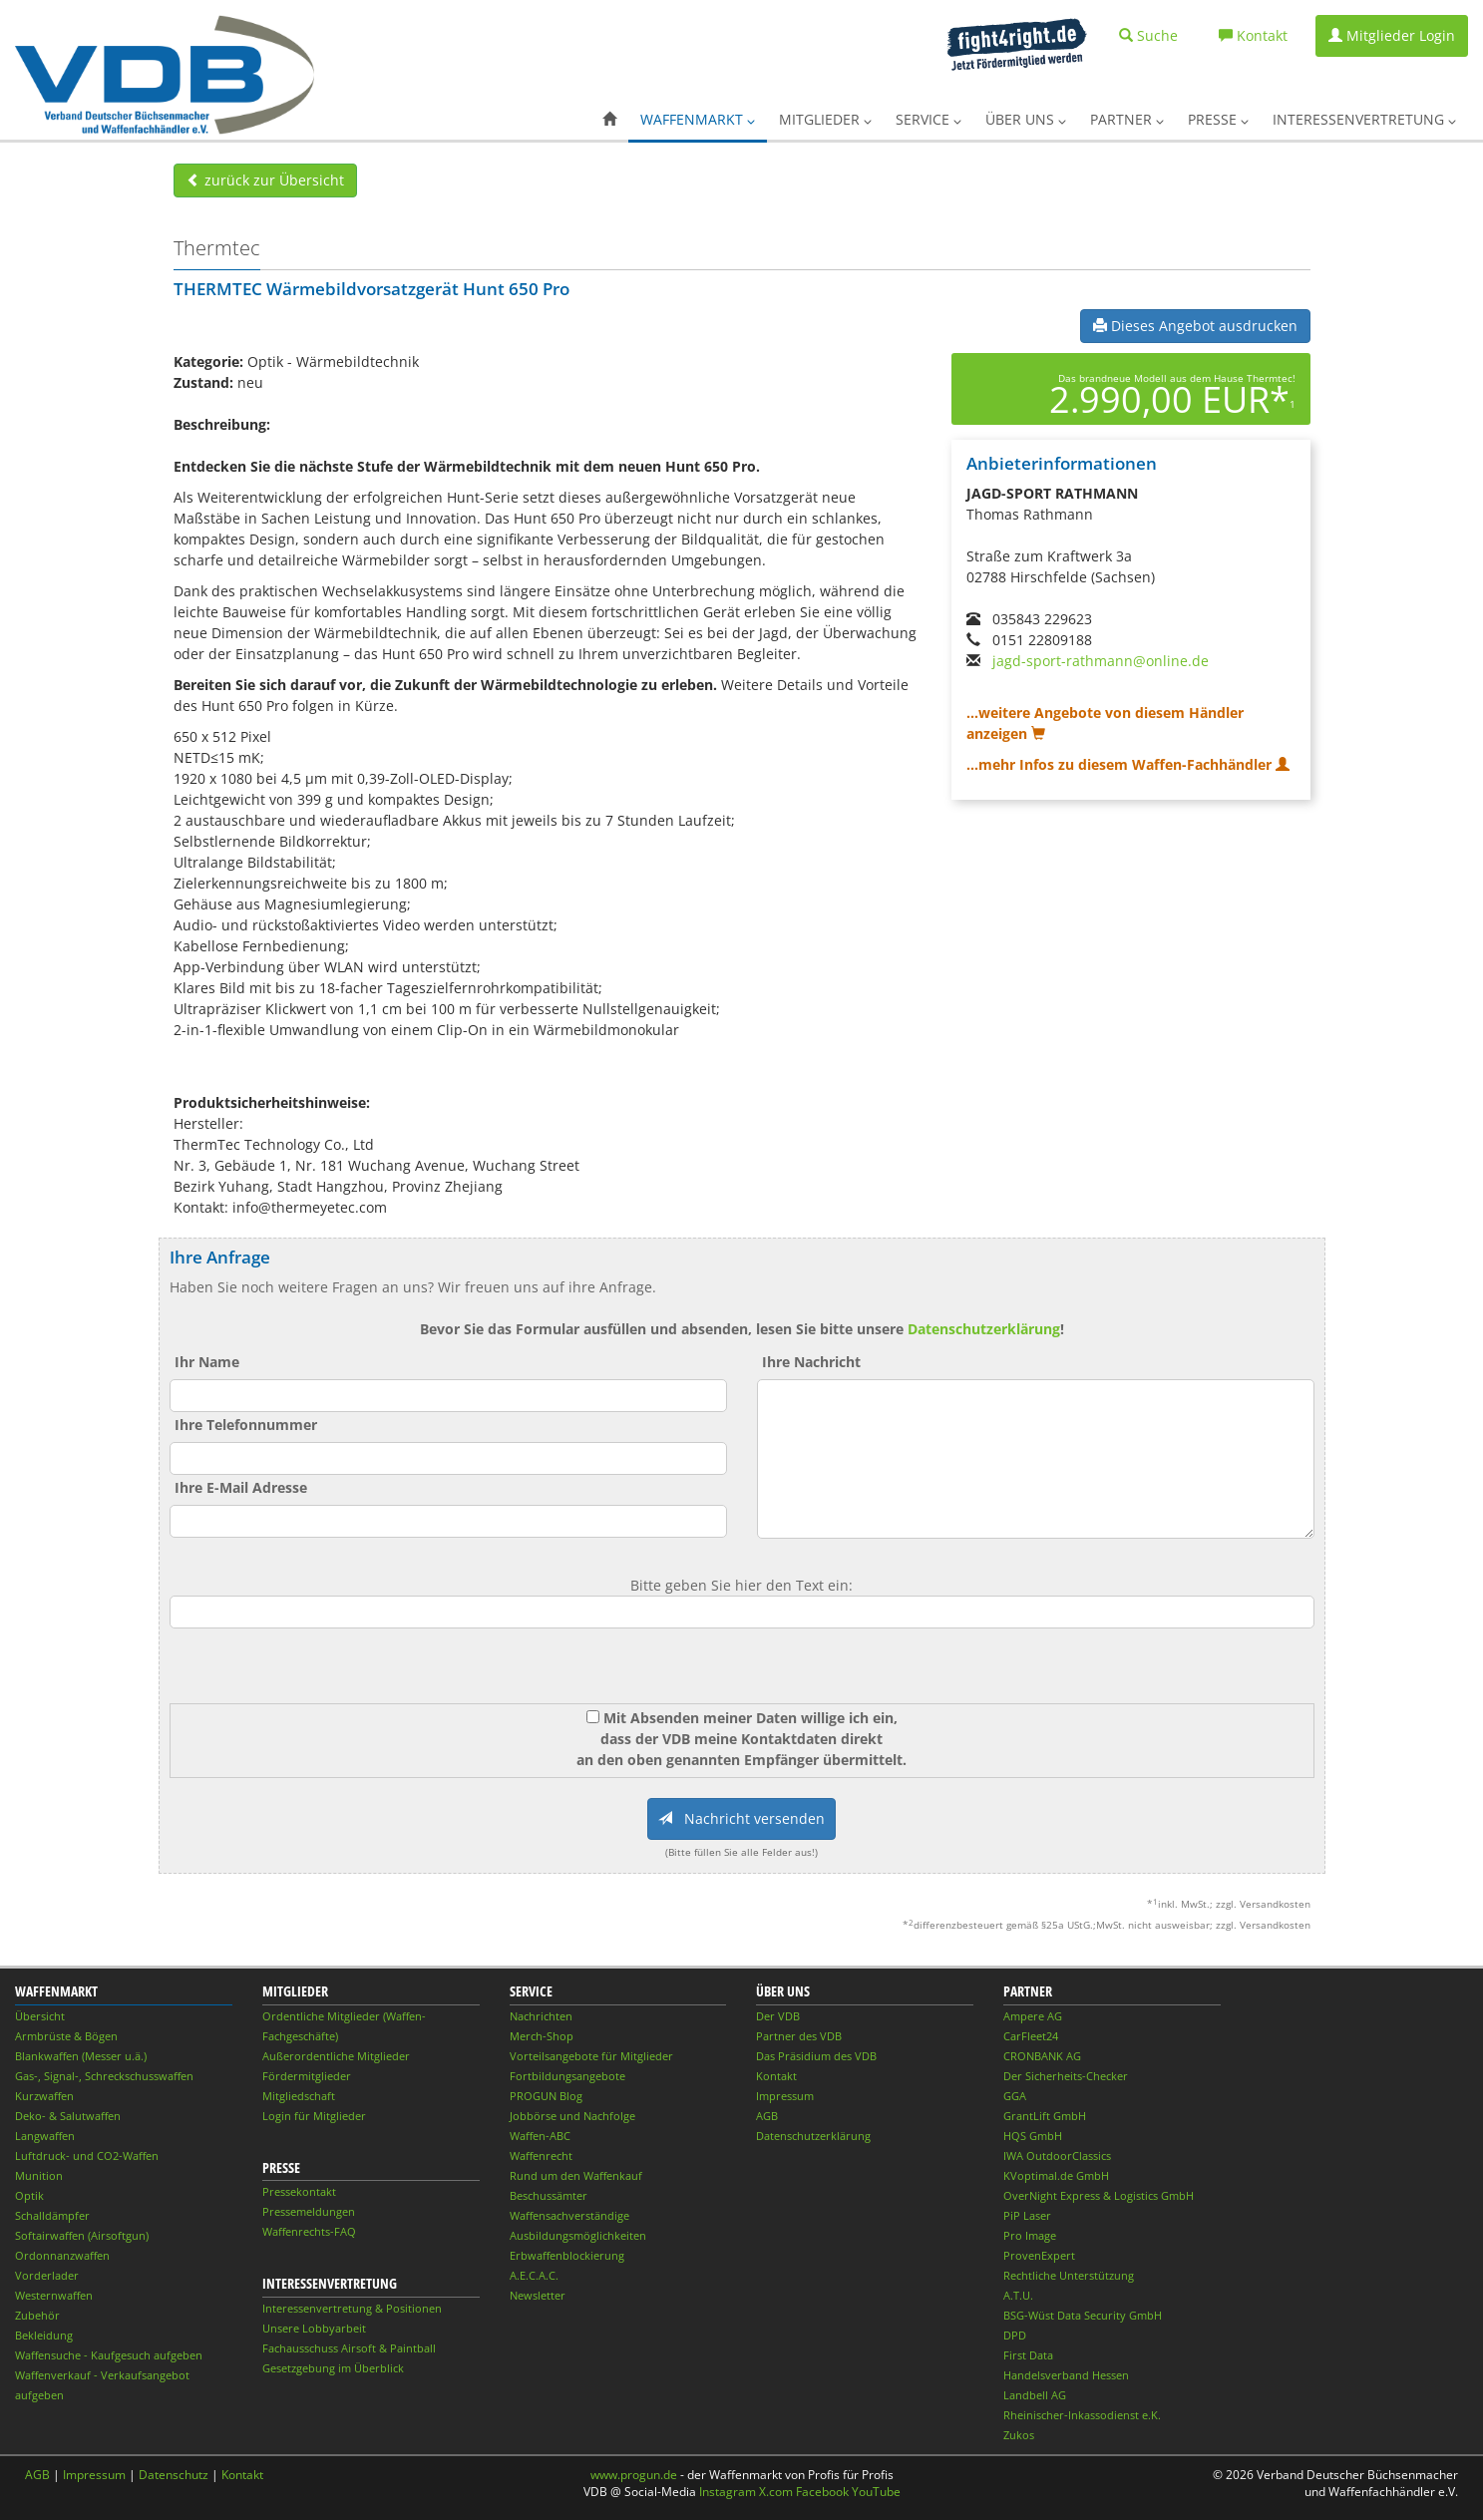 This screenshot has height=2520, width=1483. Describe the element at coordinates (333, 2367) in the screenshot. I see `Gesetzgebung im Überblick` at that location.